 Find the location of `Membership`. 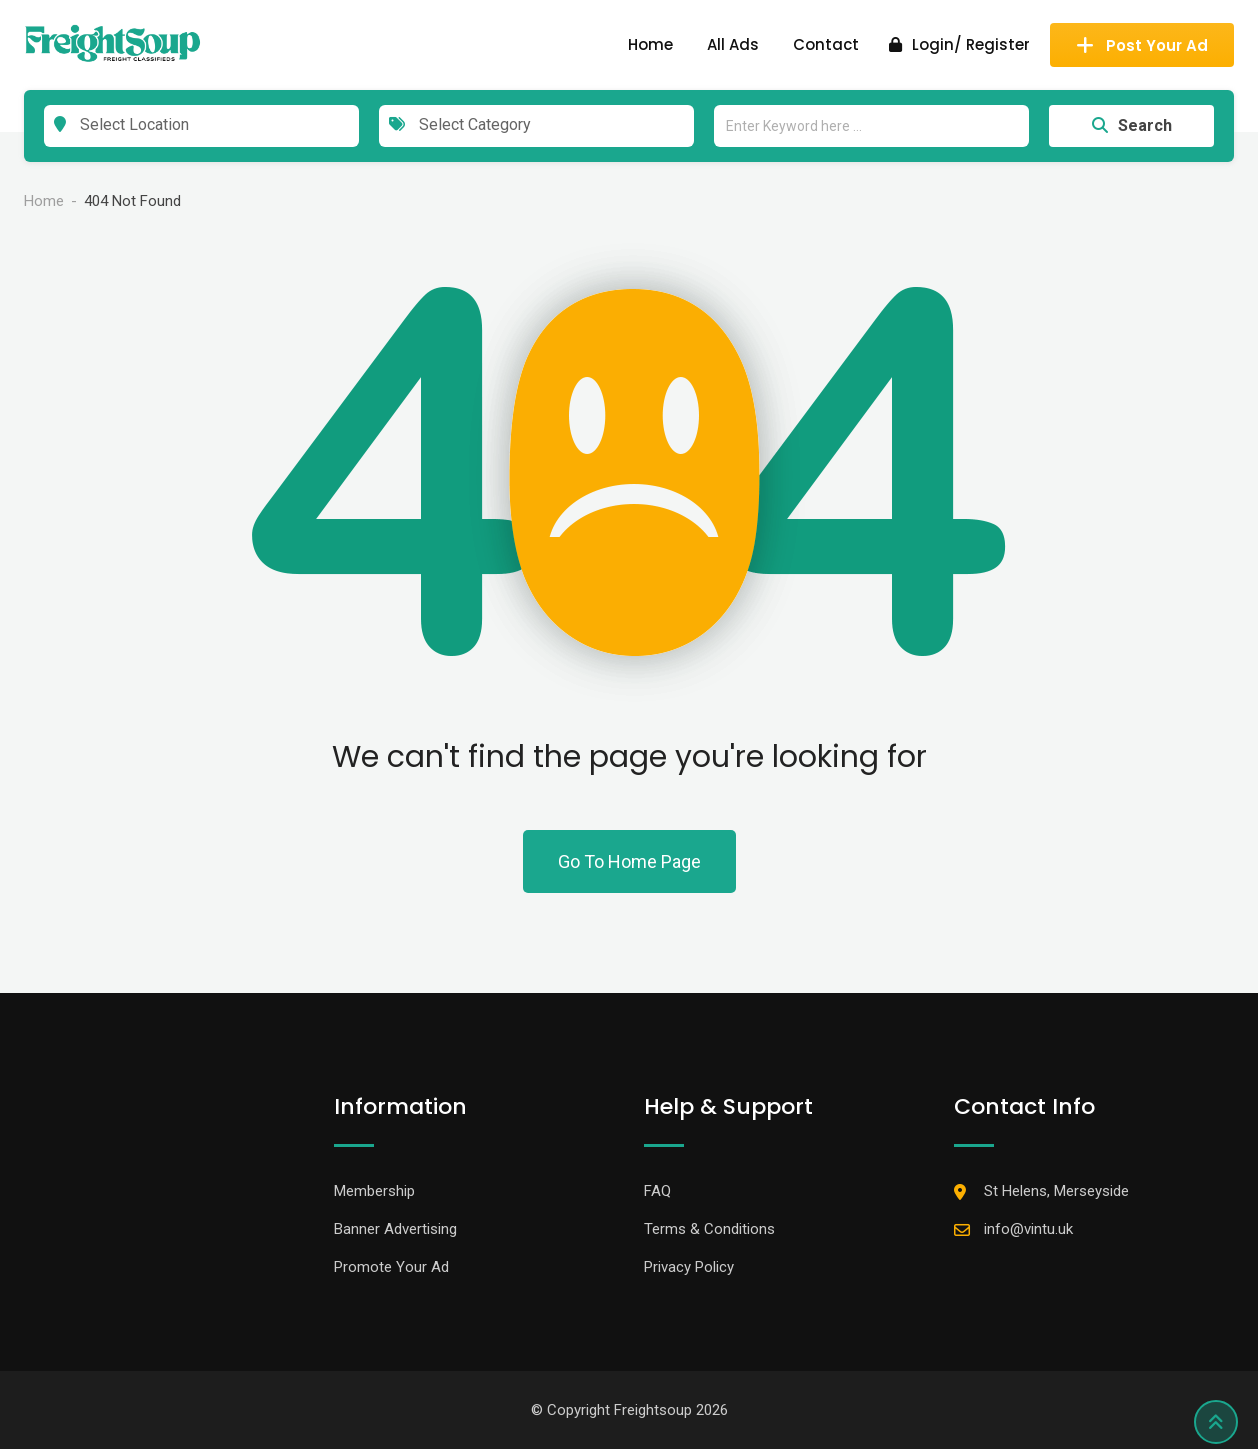

Membership is located at coordinates (374, 1191).